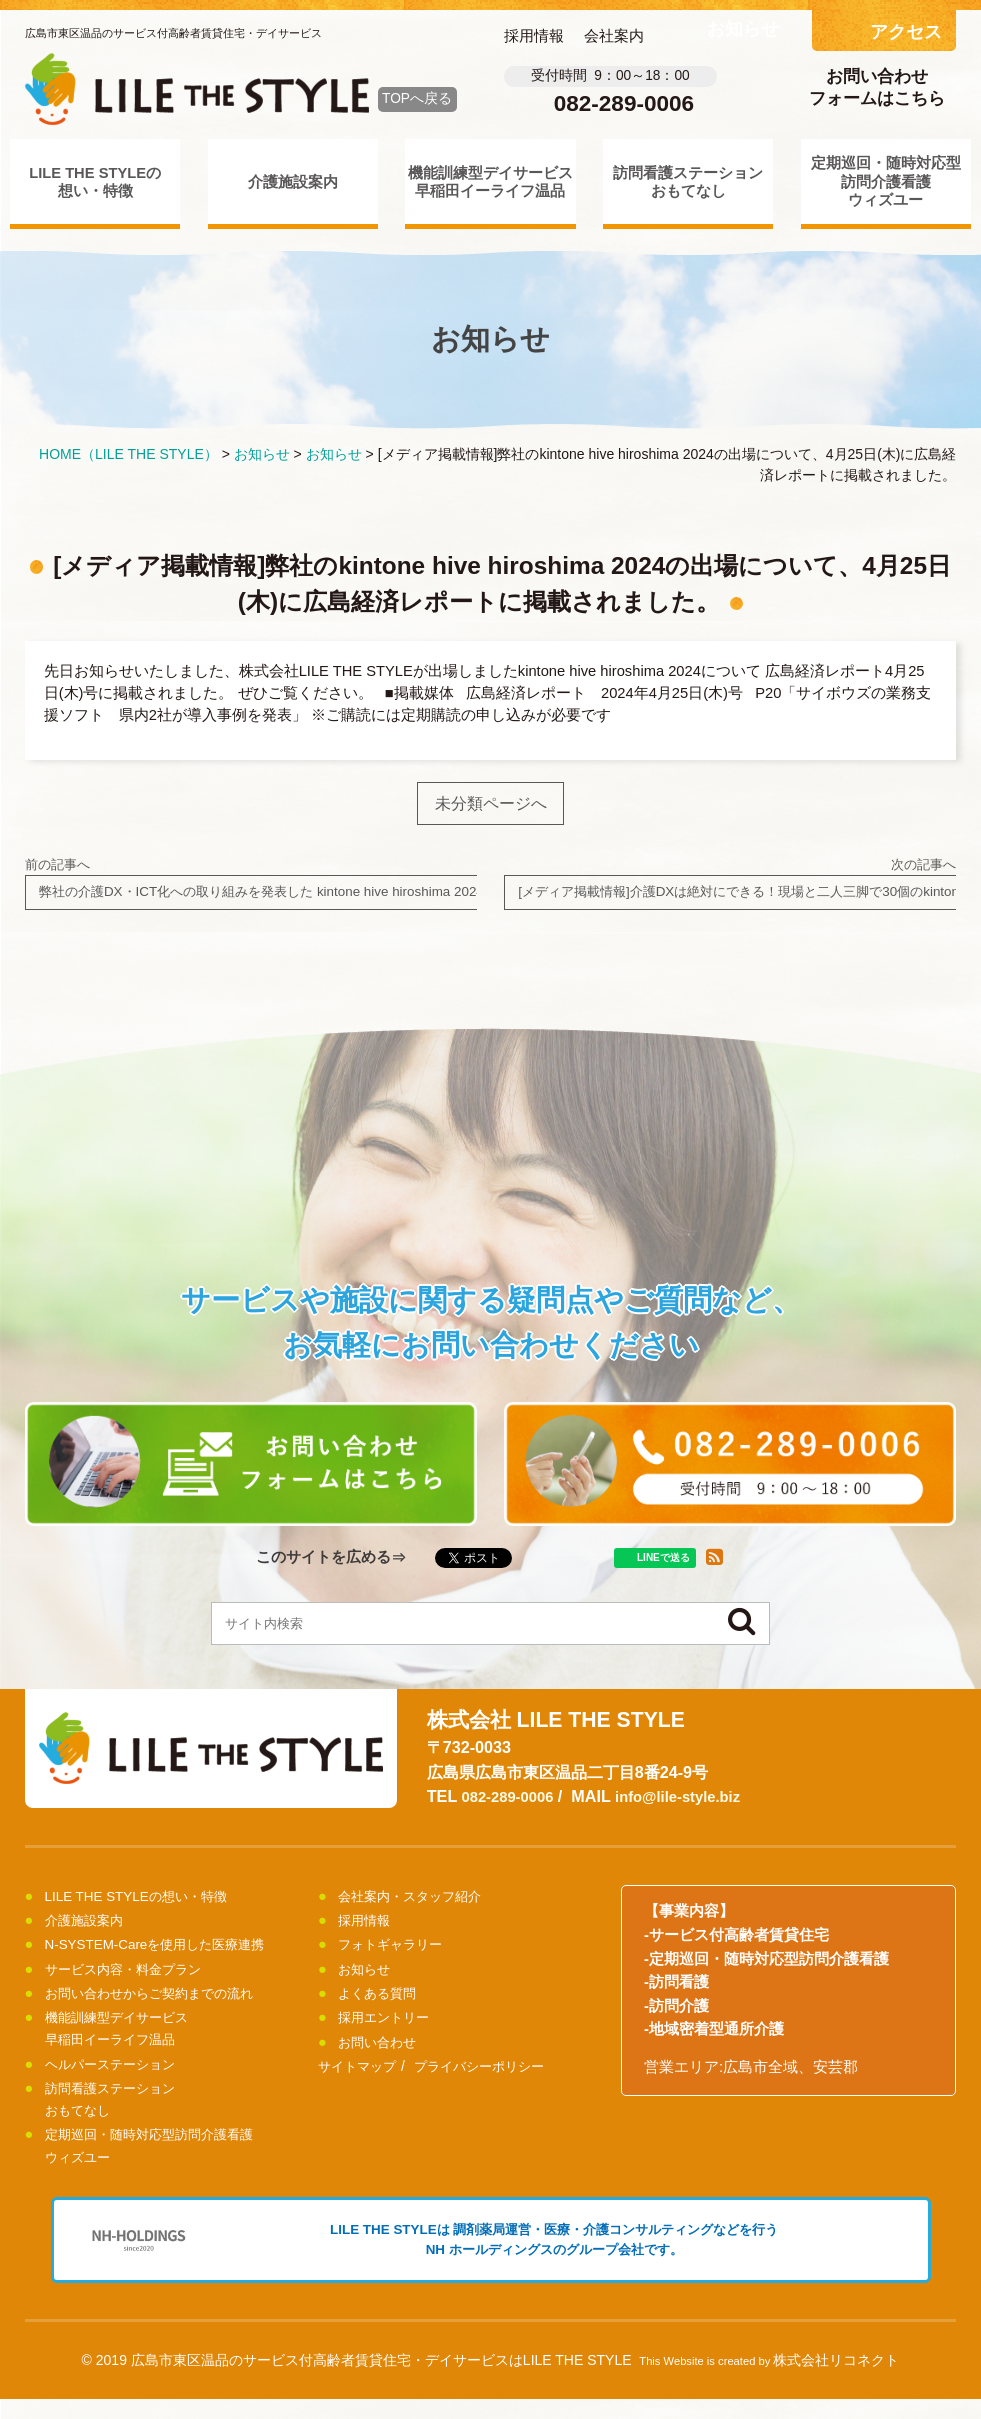  I want to click on お知らせ, so click(368, 1978).